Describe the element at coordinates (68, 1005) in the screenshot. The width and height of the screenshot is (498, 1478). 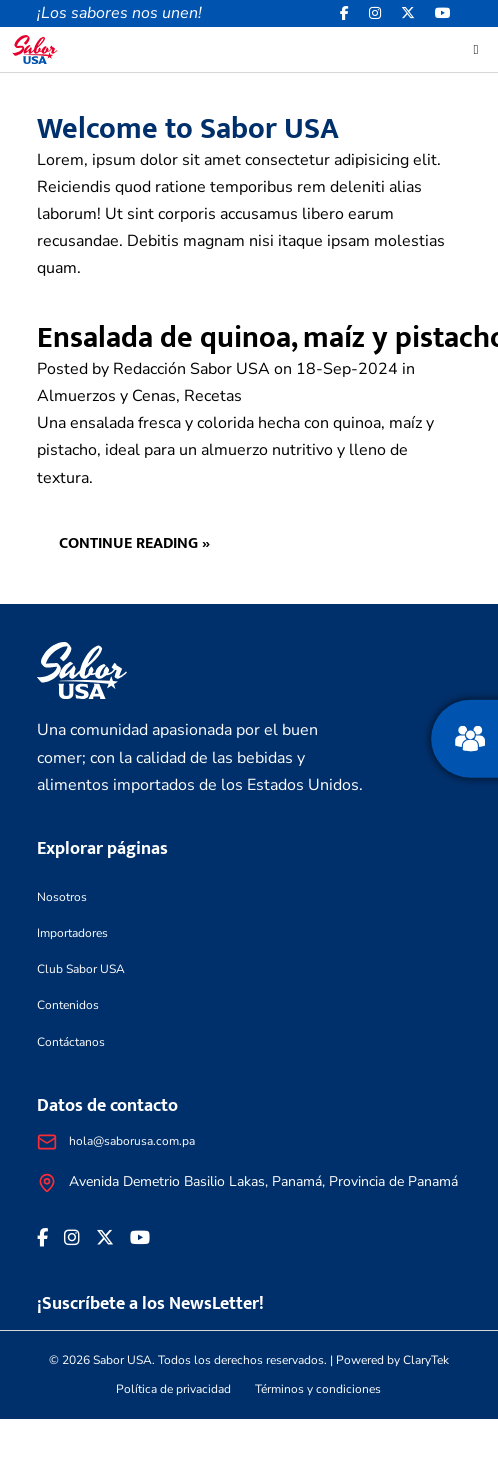
I see `Contenidos` at that location.